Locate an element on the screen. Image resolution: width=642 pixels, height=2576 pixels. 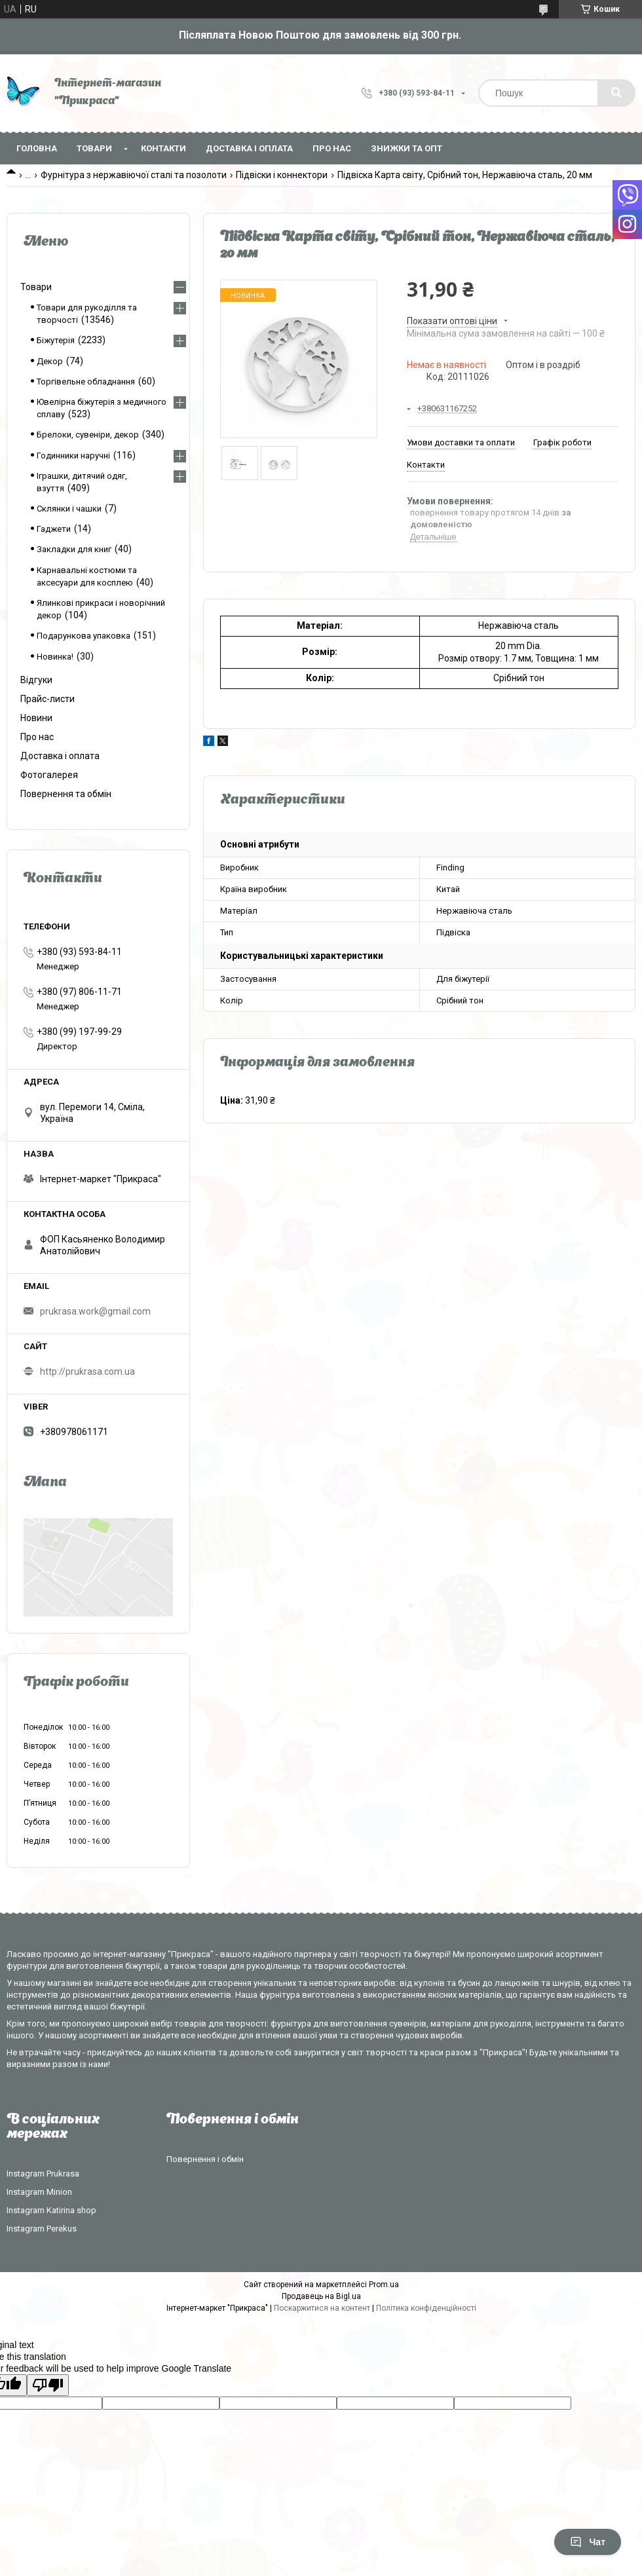
Новини is located at coordinates (36, 718).